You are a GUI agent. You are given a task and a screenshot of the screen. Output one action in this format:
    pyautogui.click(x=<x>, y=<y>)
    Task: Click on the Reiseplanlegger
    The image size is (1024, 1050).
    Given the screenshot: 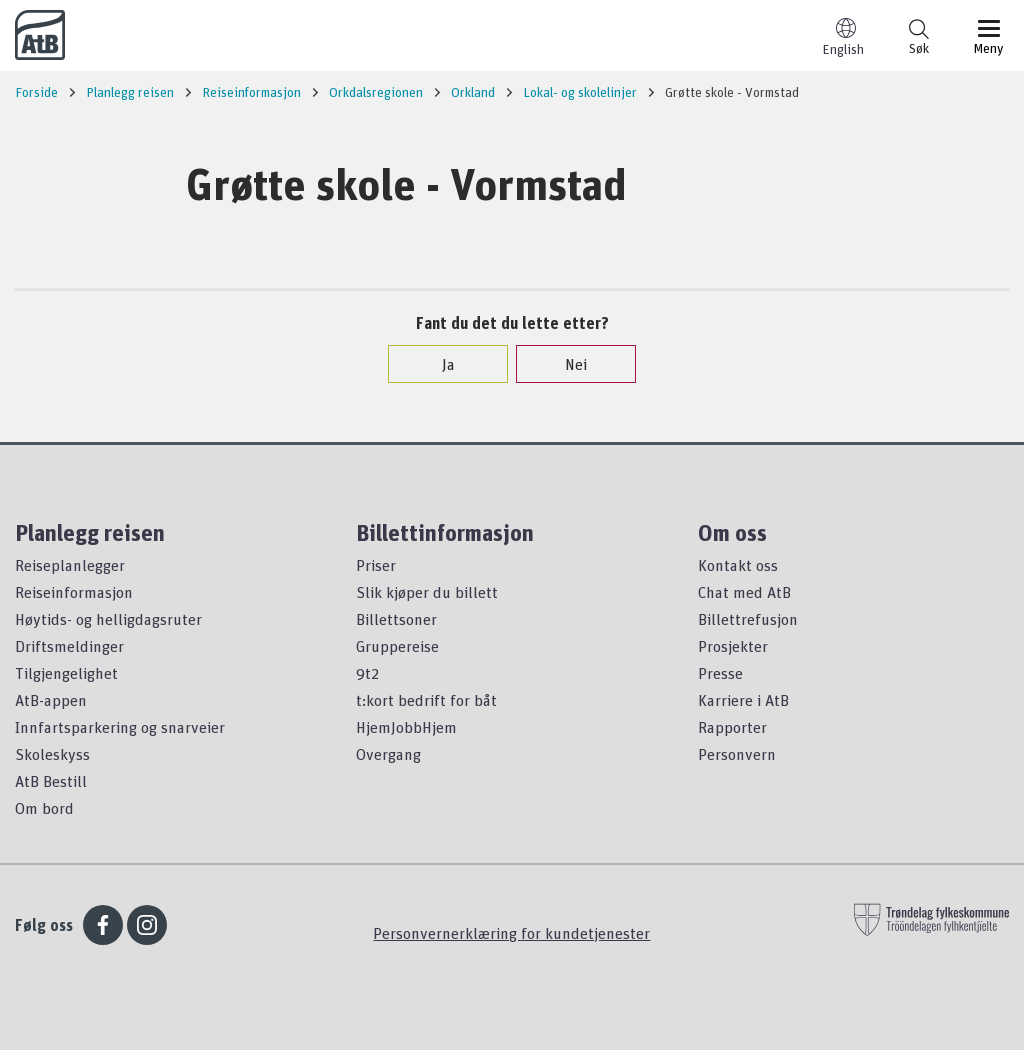 What is the action you would take?
    pyautogui.click(x=70, y=565)
    